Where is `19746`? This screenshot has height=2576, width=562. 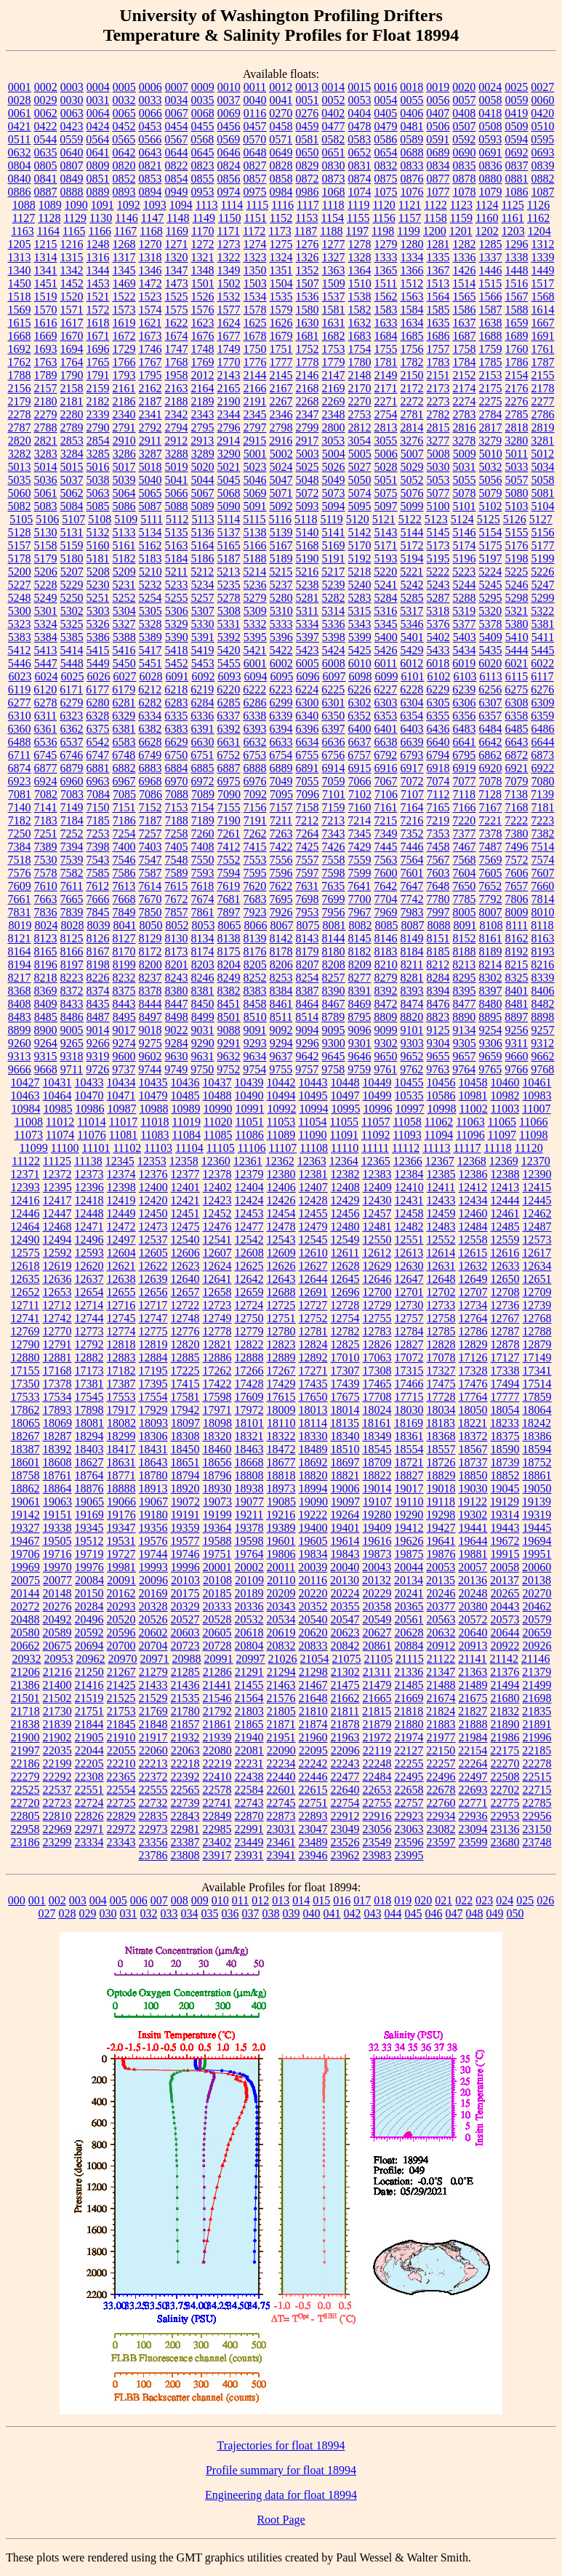 19746 is located at coordinates (185, 1554).